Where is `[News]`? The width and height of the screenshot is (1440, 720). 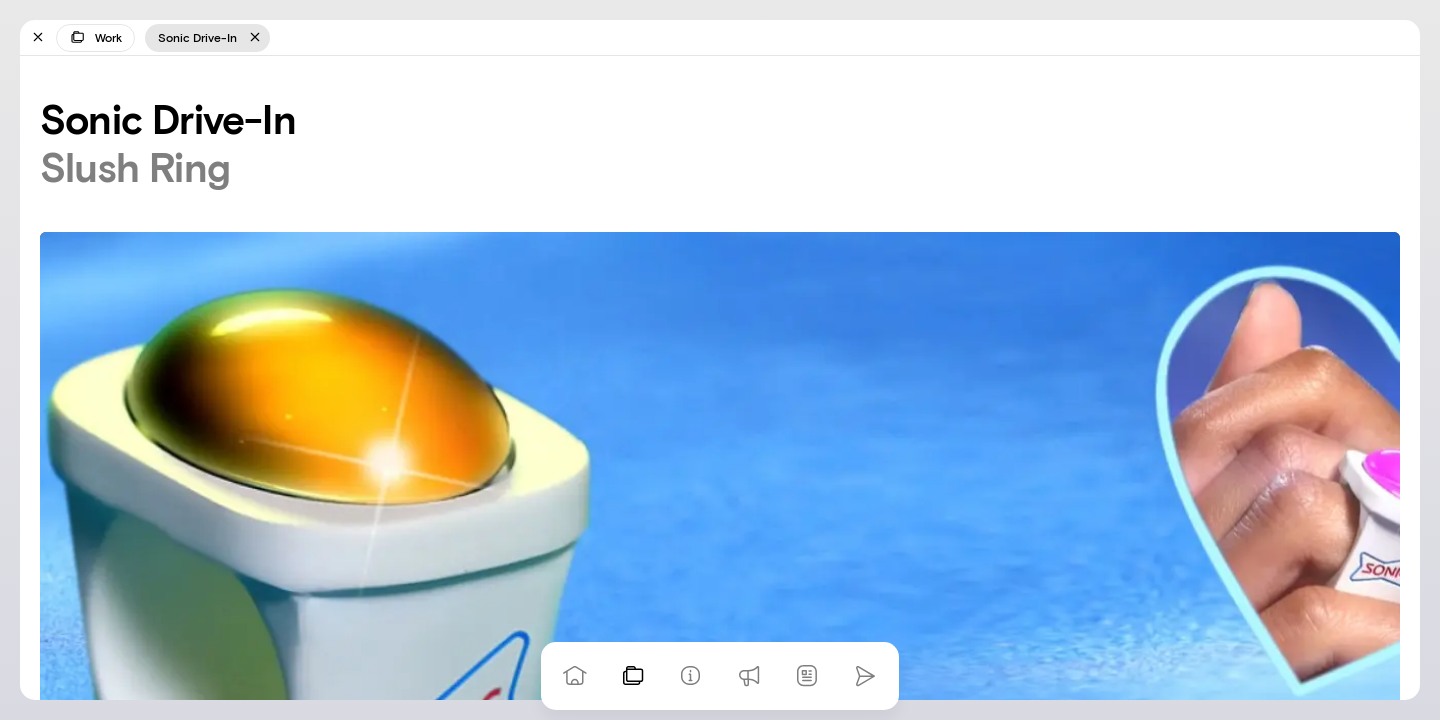 [News] is located at coordinates (807, 676).